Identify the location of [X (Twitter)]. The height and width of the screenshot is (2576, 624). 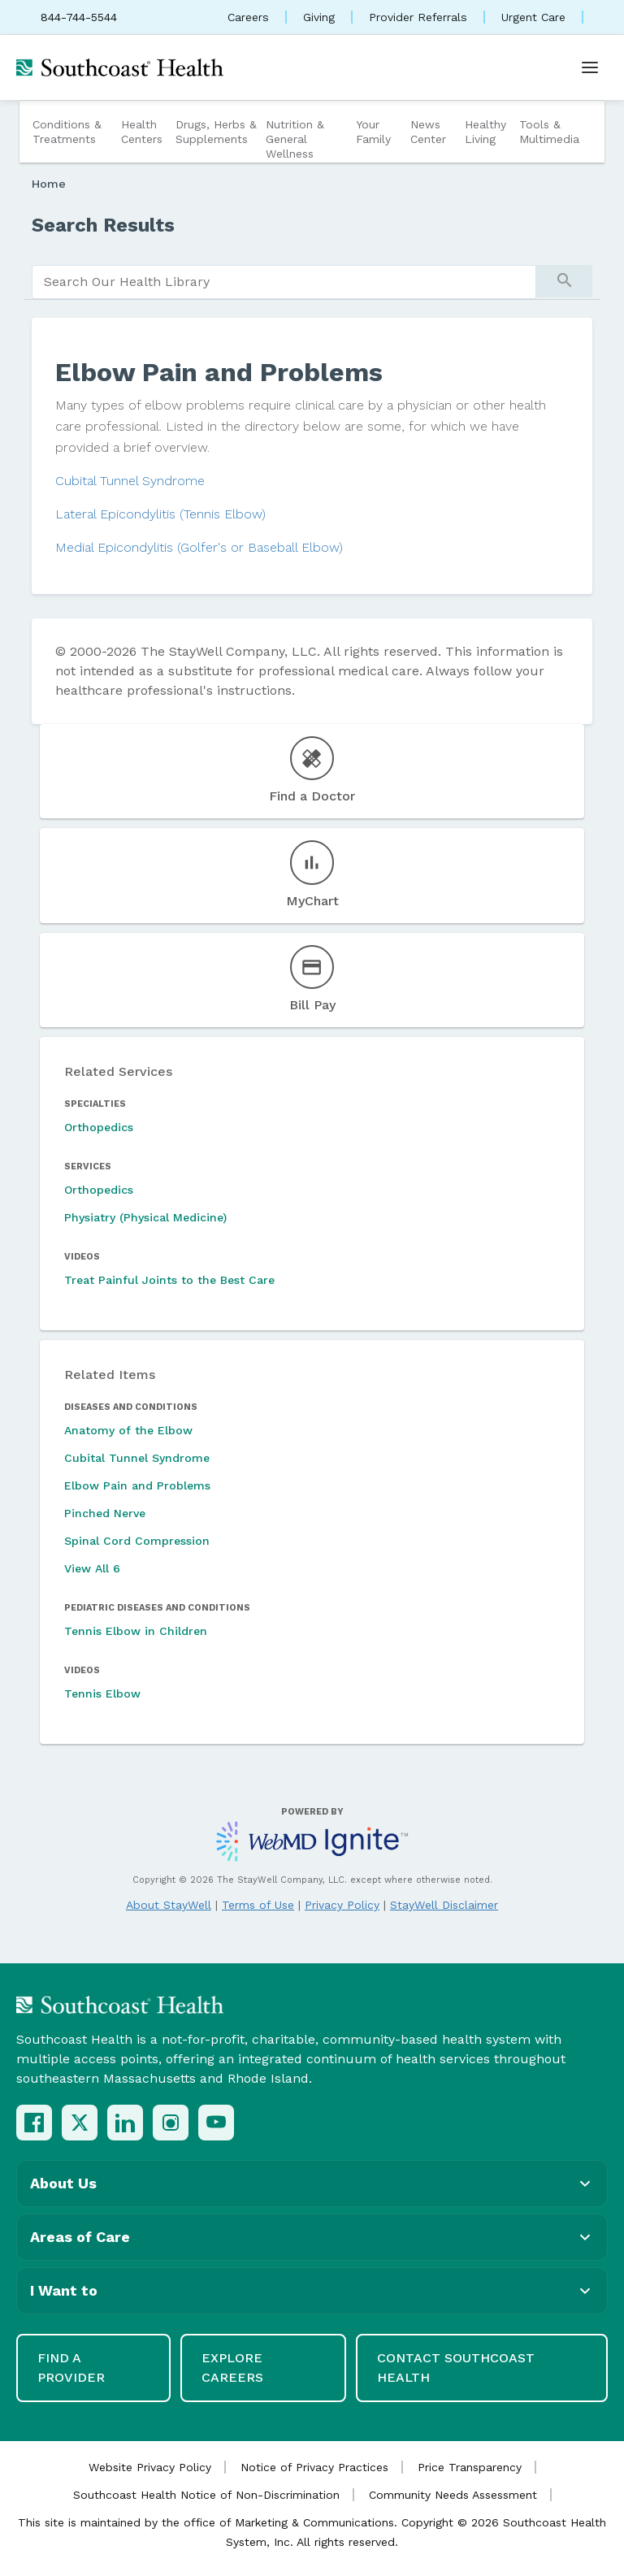
(80, 2122).